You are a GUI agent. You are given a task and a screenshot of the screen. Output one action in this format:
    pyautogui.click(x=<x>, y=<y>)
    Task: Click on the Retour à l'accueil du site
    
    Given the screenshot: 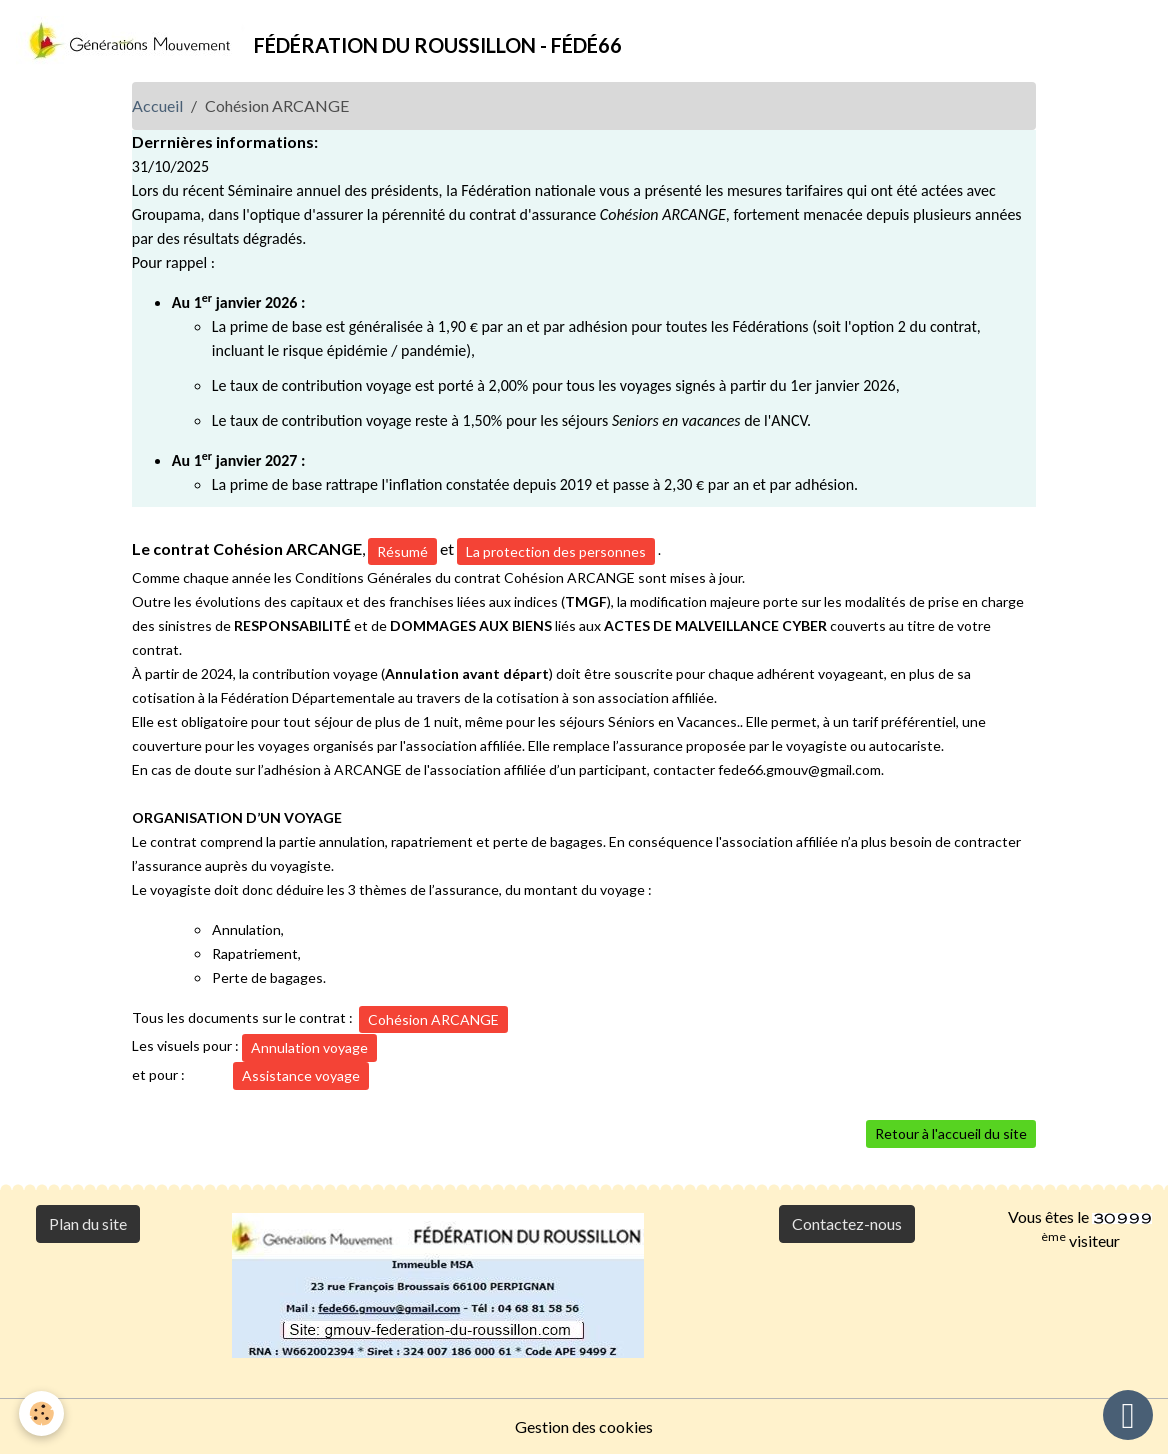 What is the action you would take?
    pyautogui.click(x=951, y=1133)
    